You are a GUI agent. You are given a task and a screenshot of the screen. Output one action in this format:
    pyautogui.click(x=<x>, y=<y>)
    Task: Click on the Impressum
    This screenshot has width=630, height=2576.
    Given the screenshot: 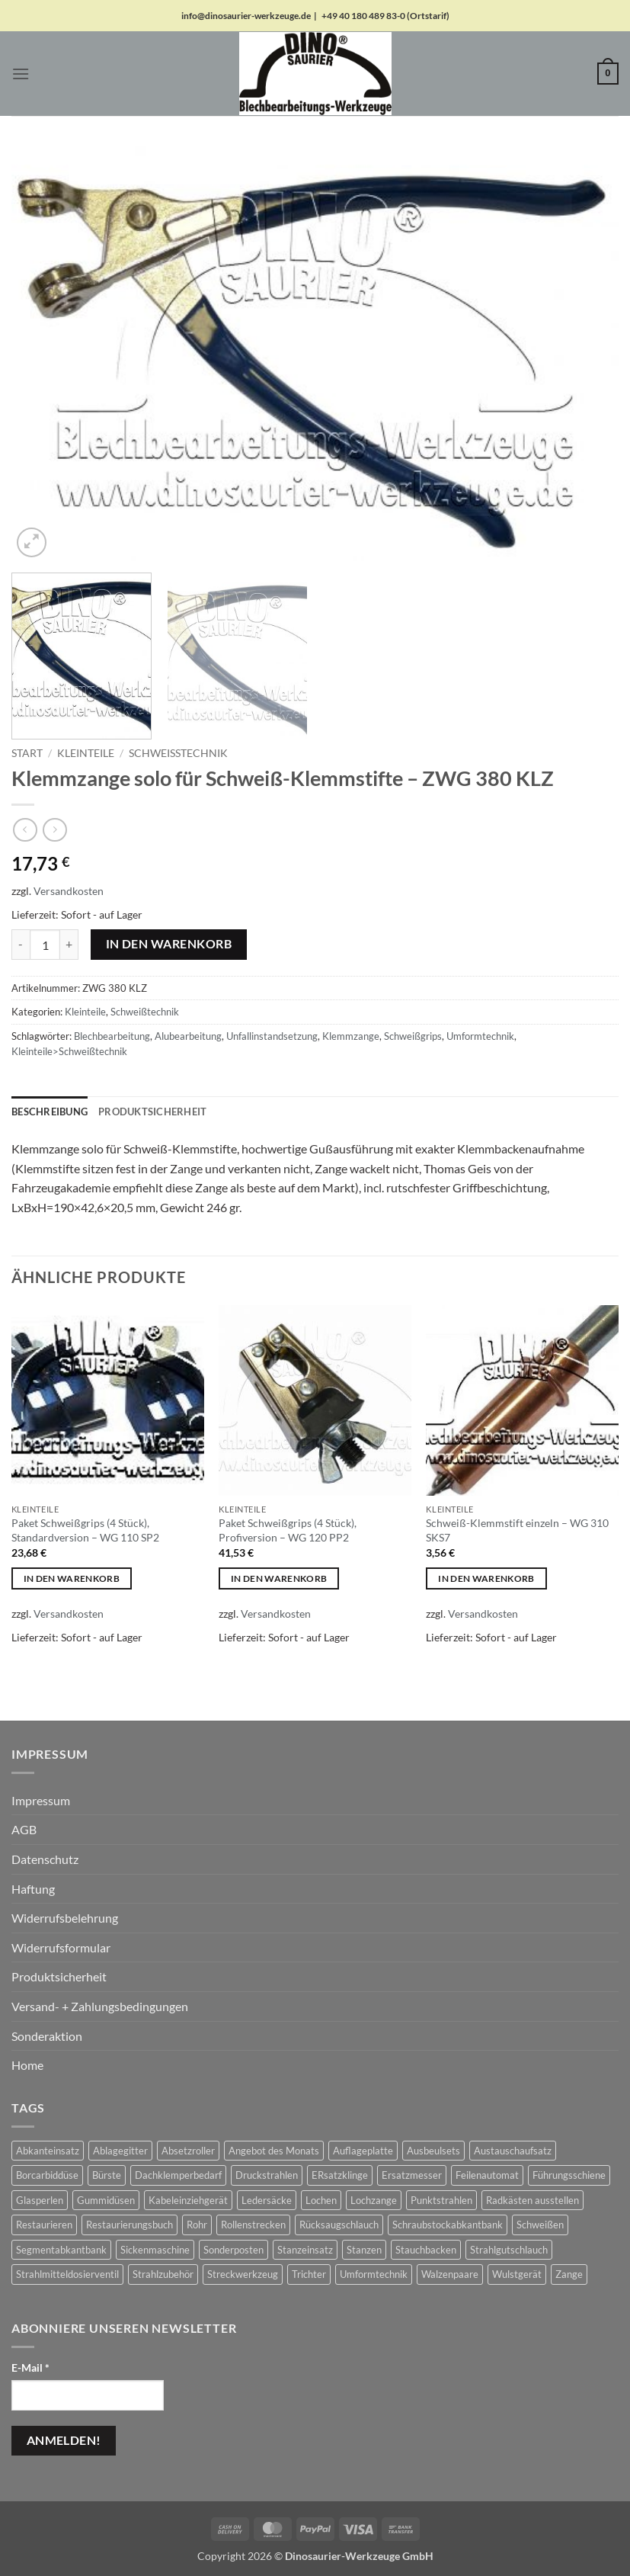 What is the action you would take?
    pyautogui.click(x=40, y=1800)
    